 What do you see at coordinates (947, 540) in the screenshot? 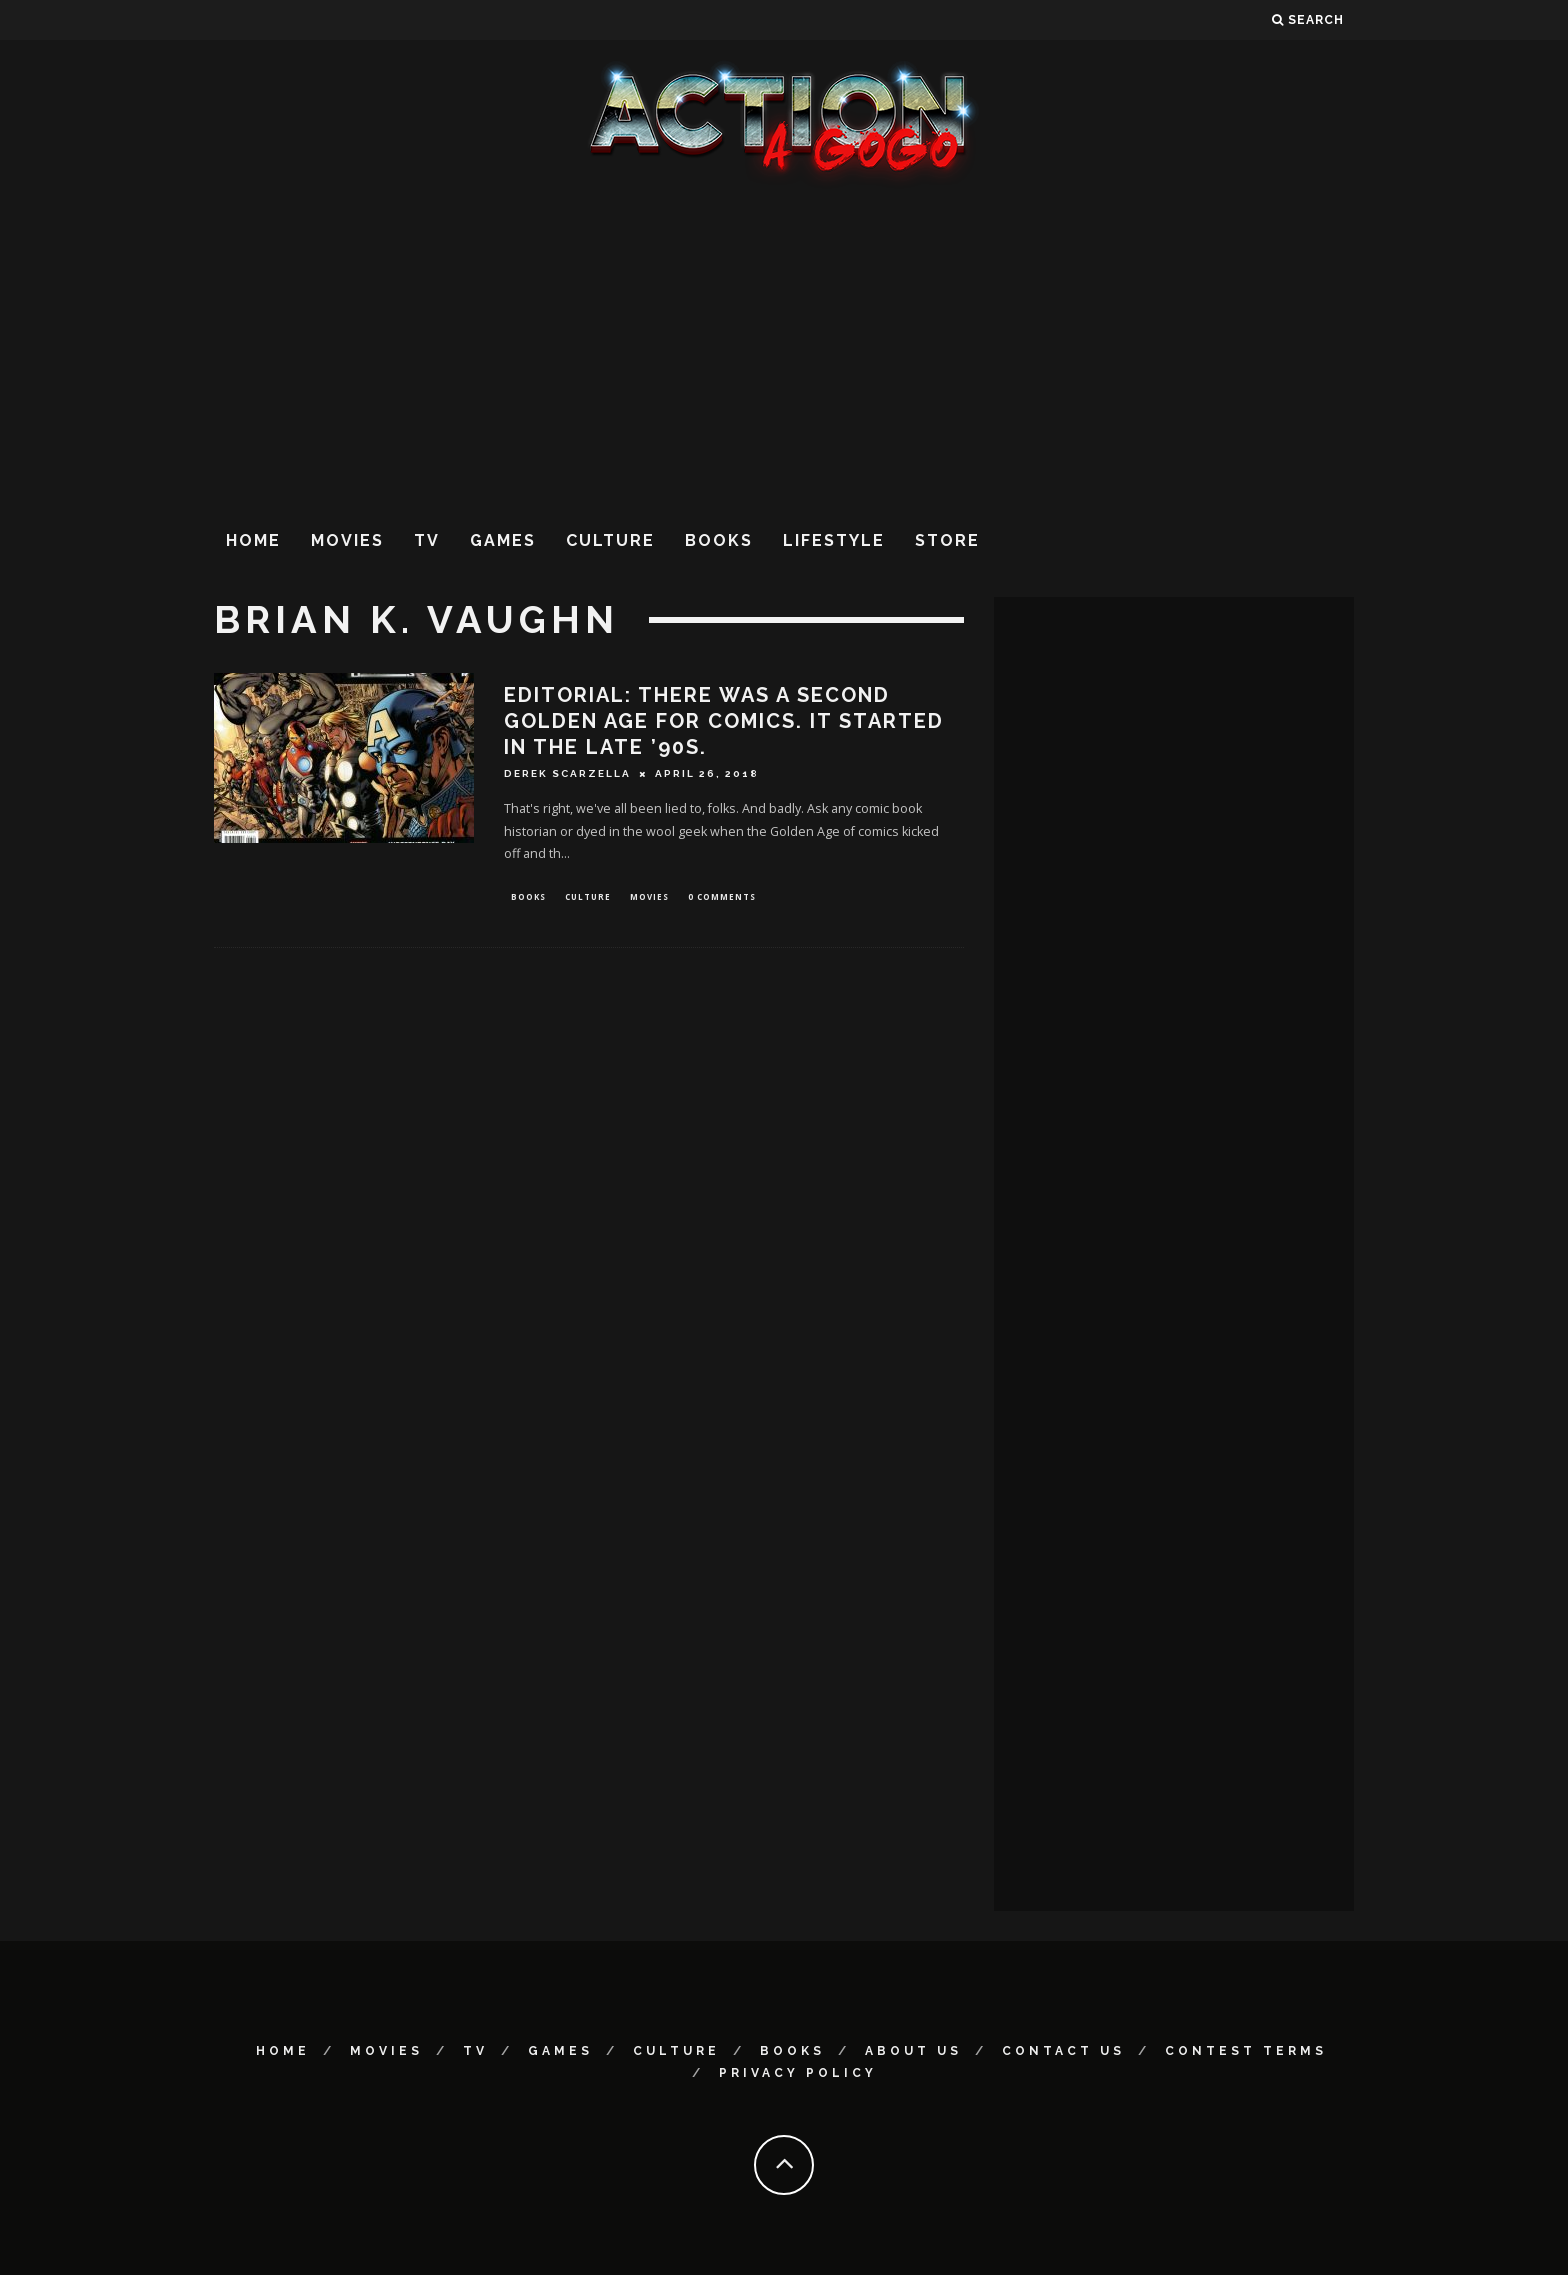
I see `Store` at bounding box center [947, 540].